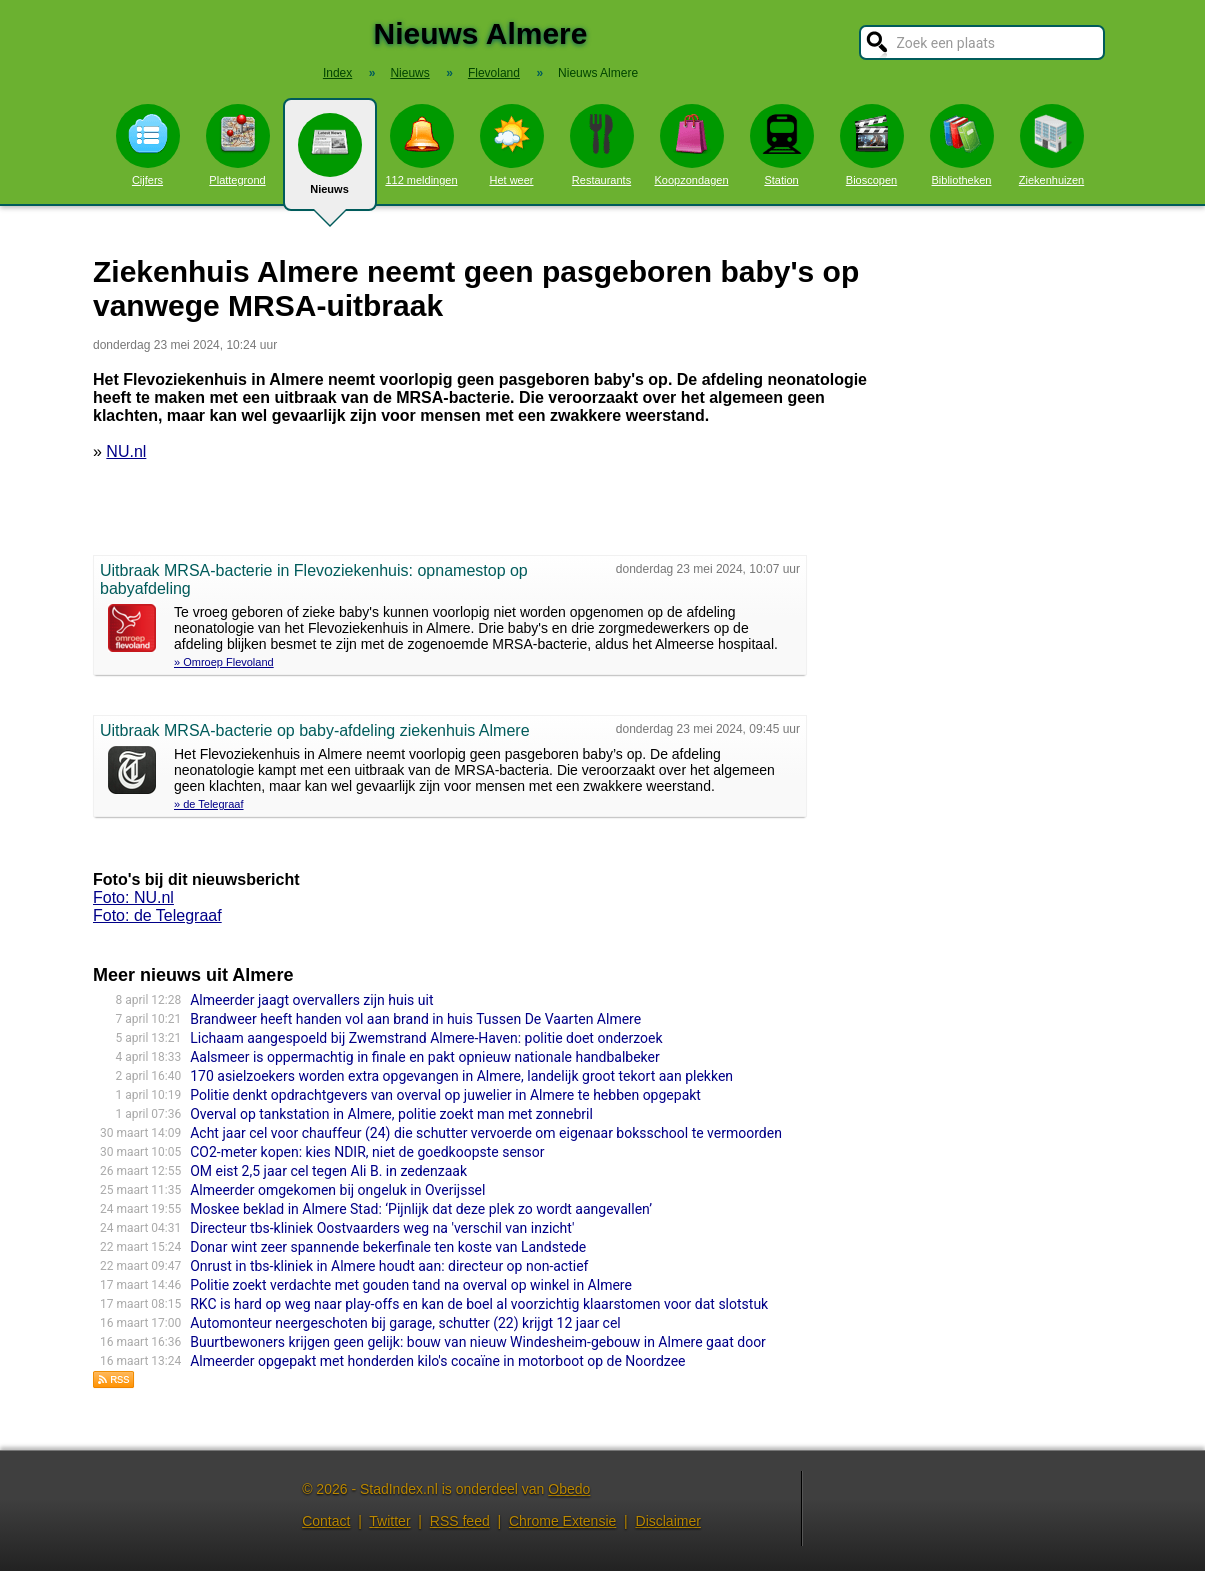  What do you see at coordinates (389, 1521) in the screenshot?
I see `Twitter` at bounding box center [389, 1521].